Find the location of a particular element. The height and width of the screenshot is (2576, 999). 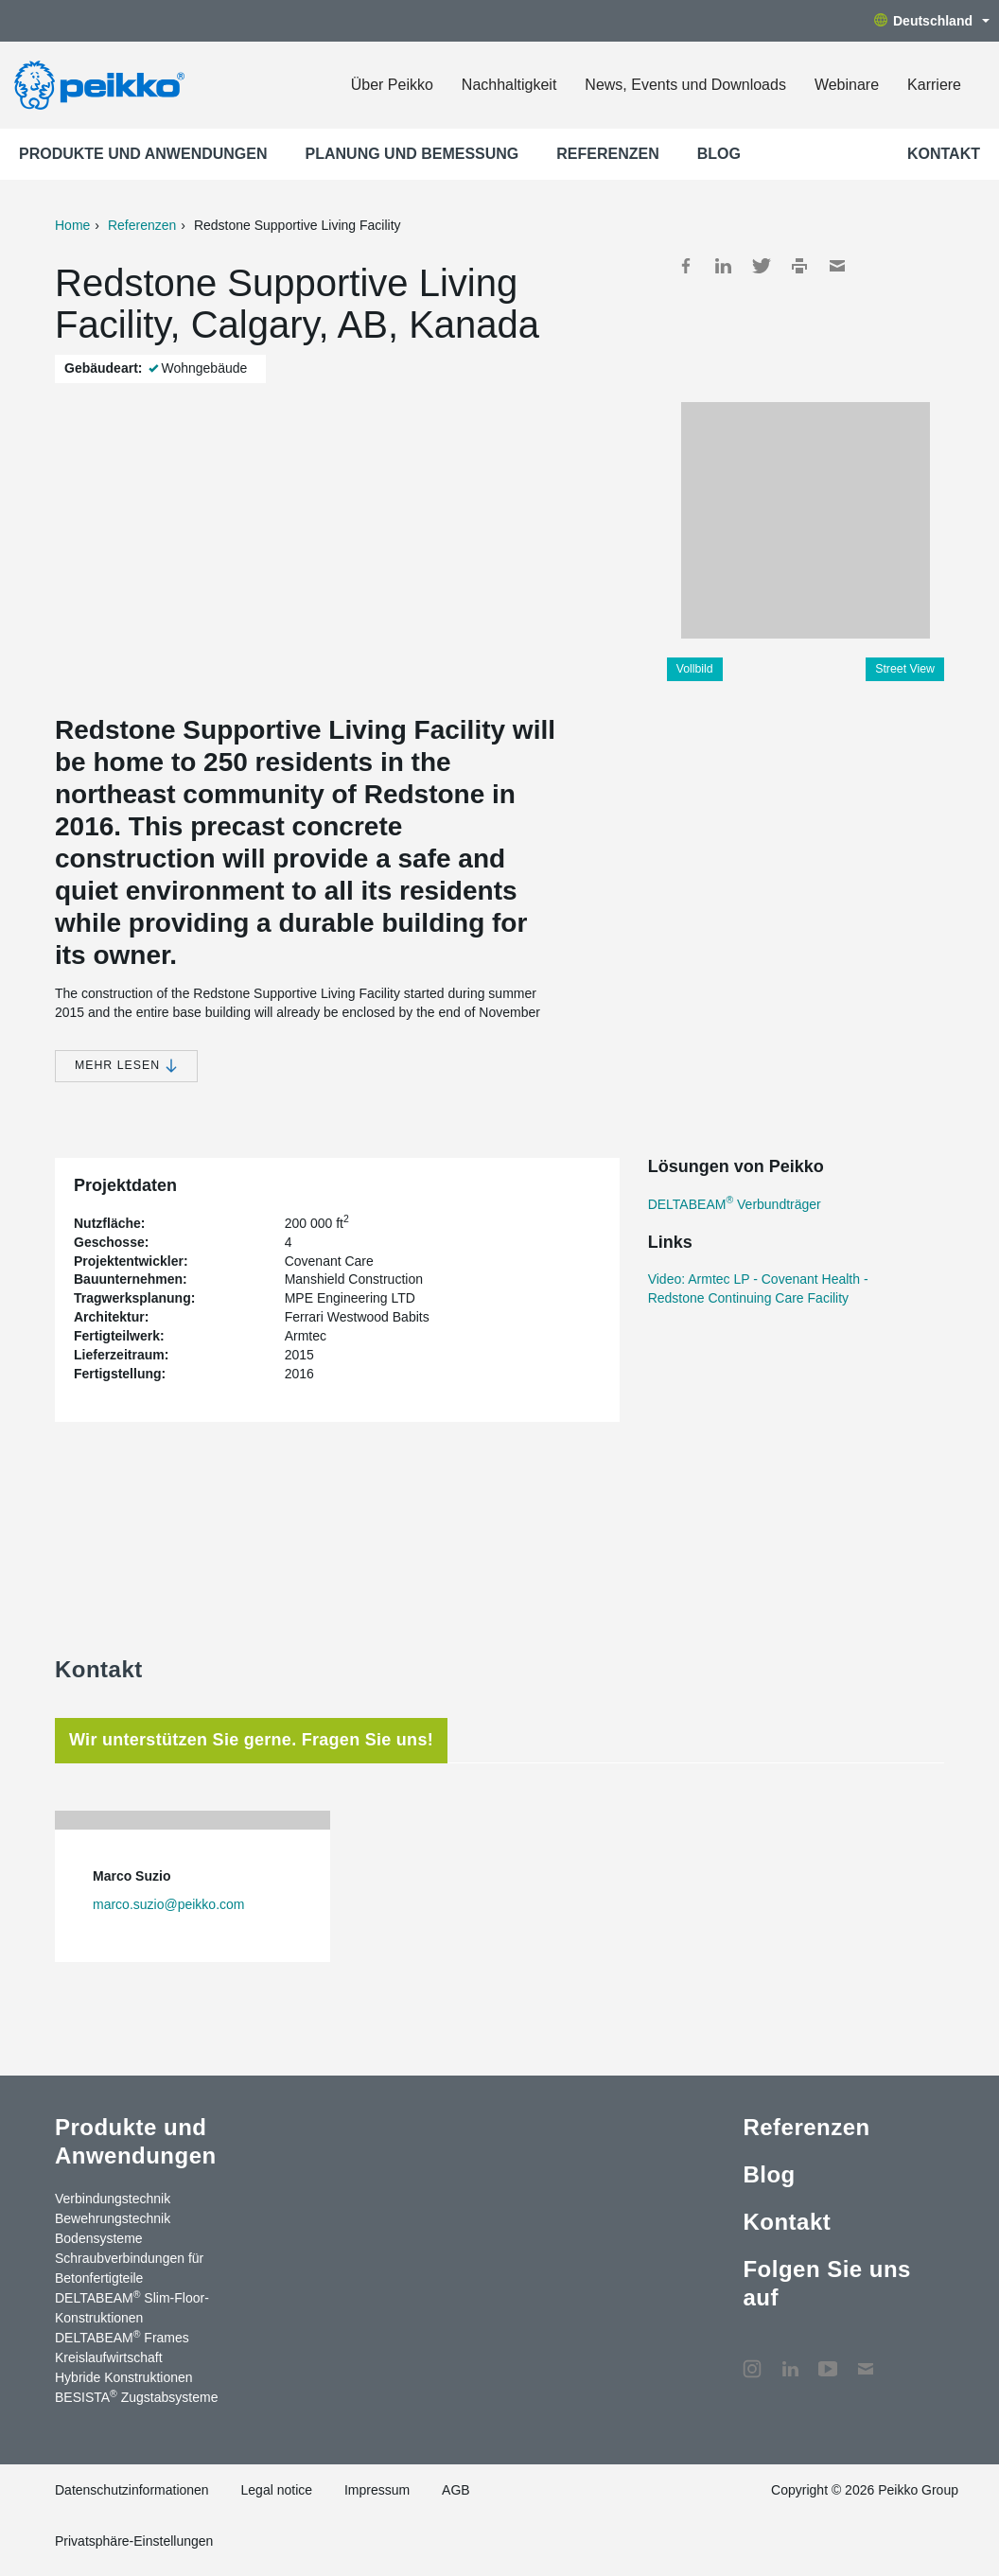

Mehr lesen is located at coordinates (126, 1066).